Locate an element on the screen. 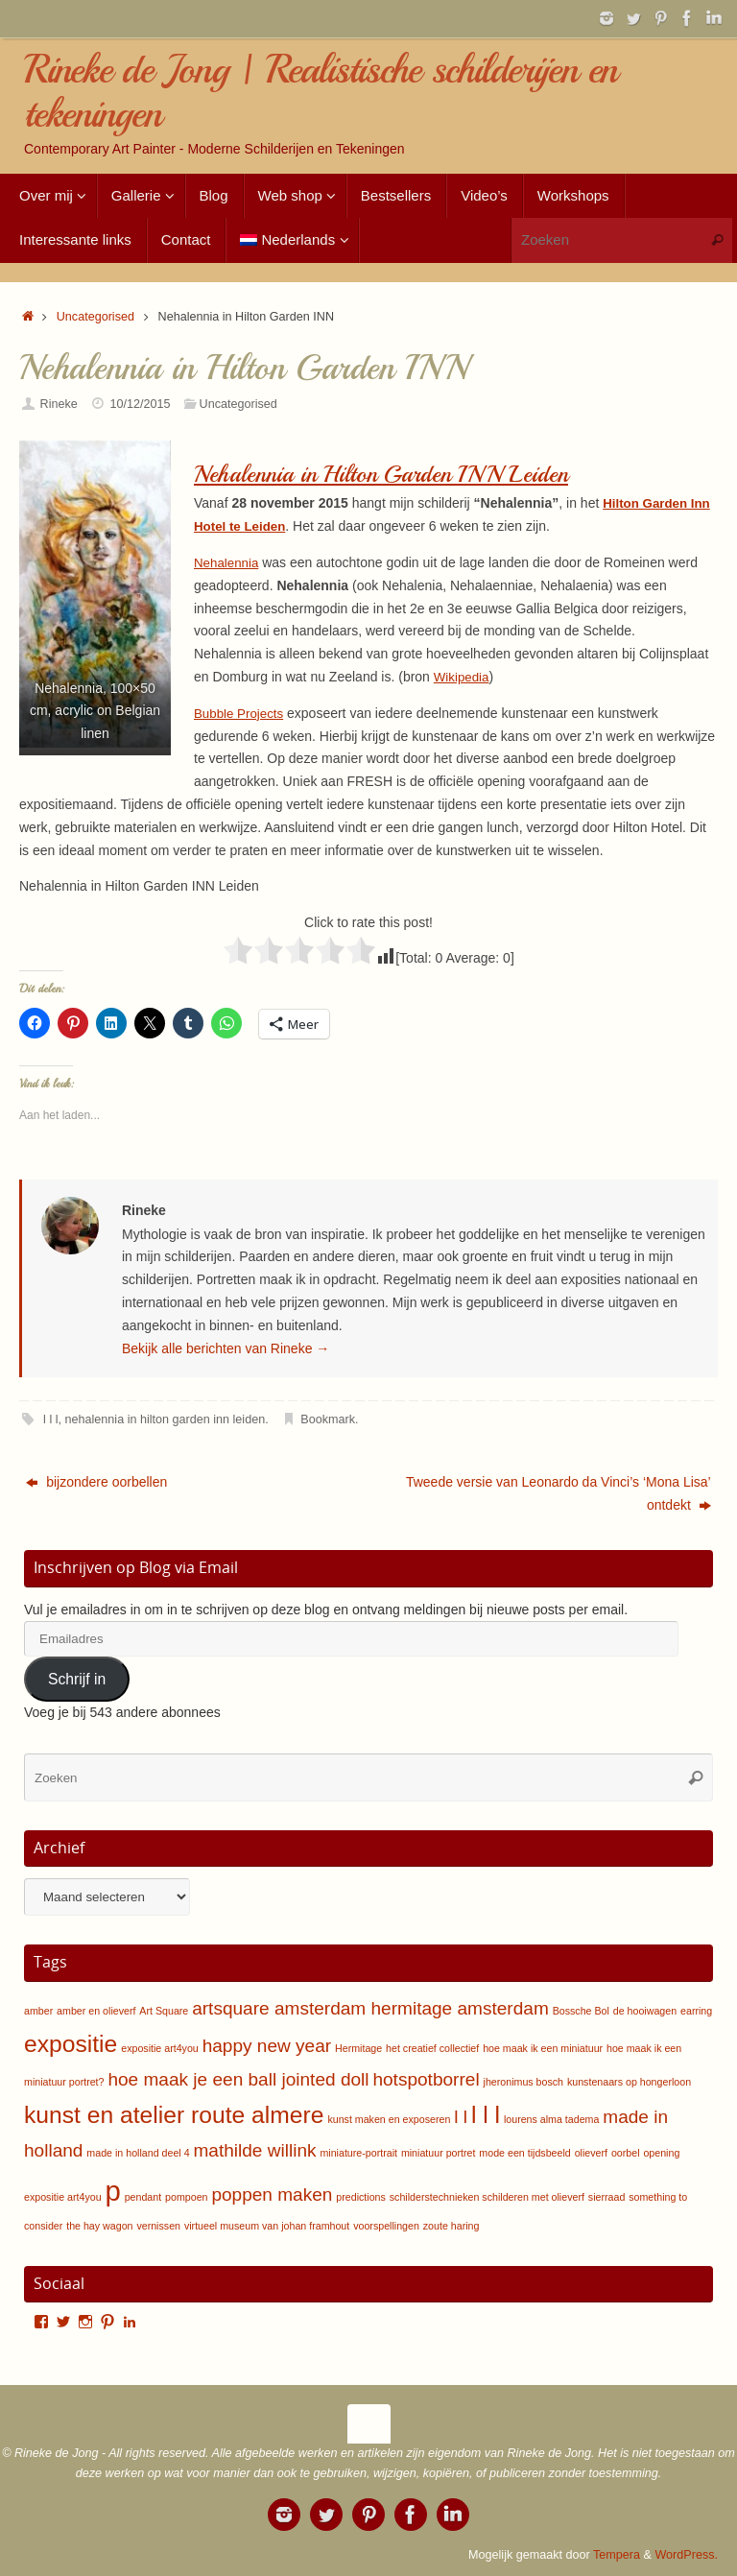 The image size is (737, 2576). Bubble Projects is located at coordinates (241, 713).